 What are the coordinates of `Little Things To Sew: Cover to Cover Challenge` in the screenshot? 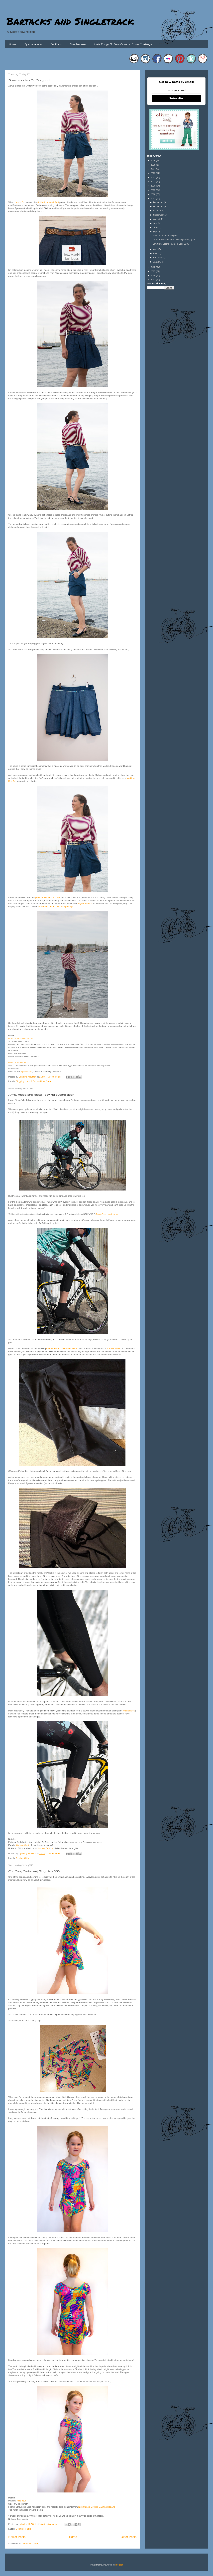 It's located at (123, 44).